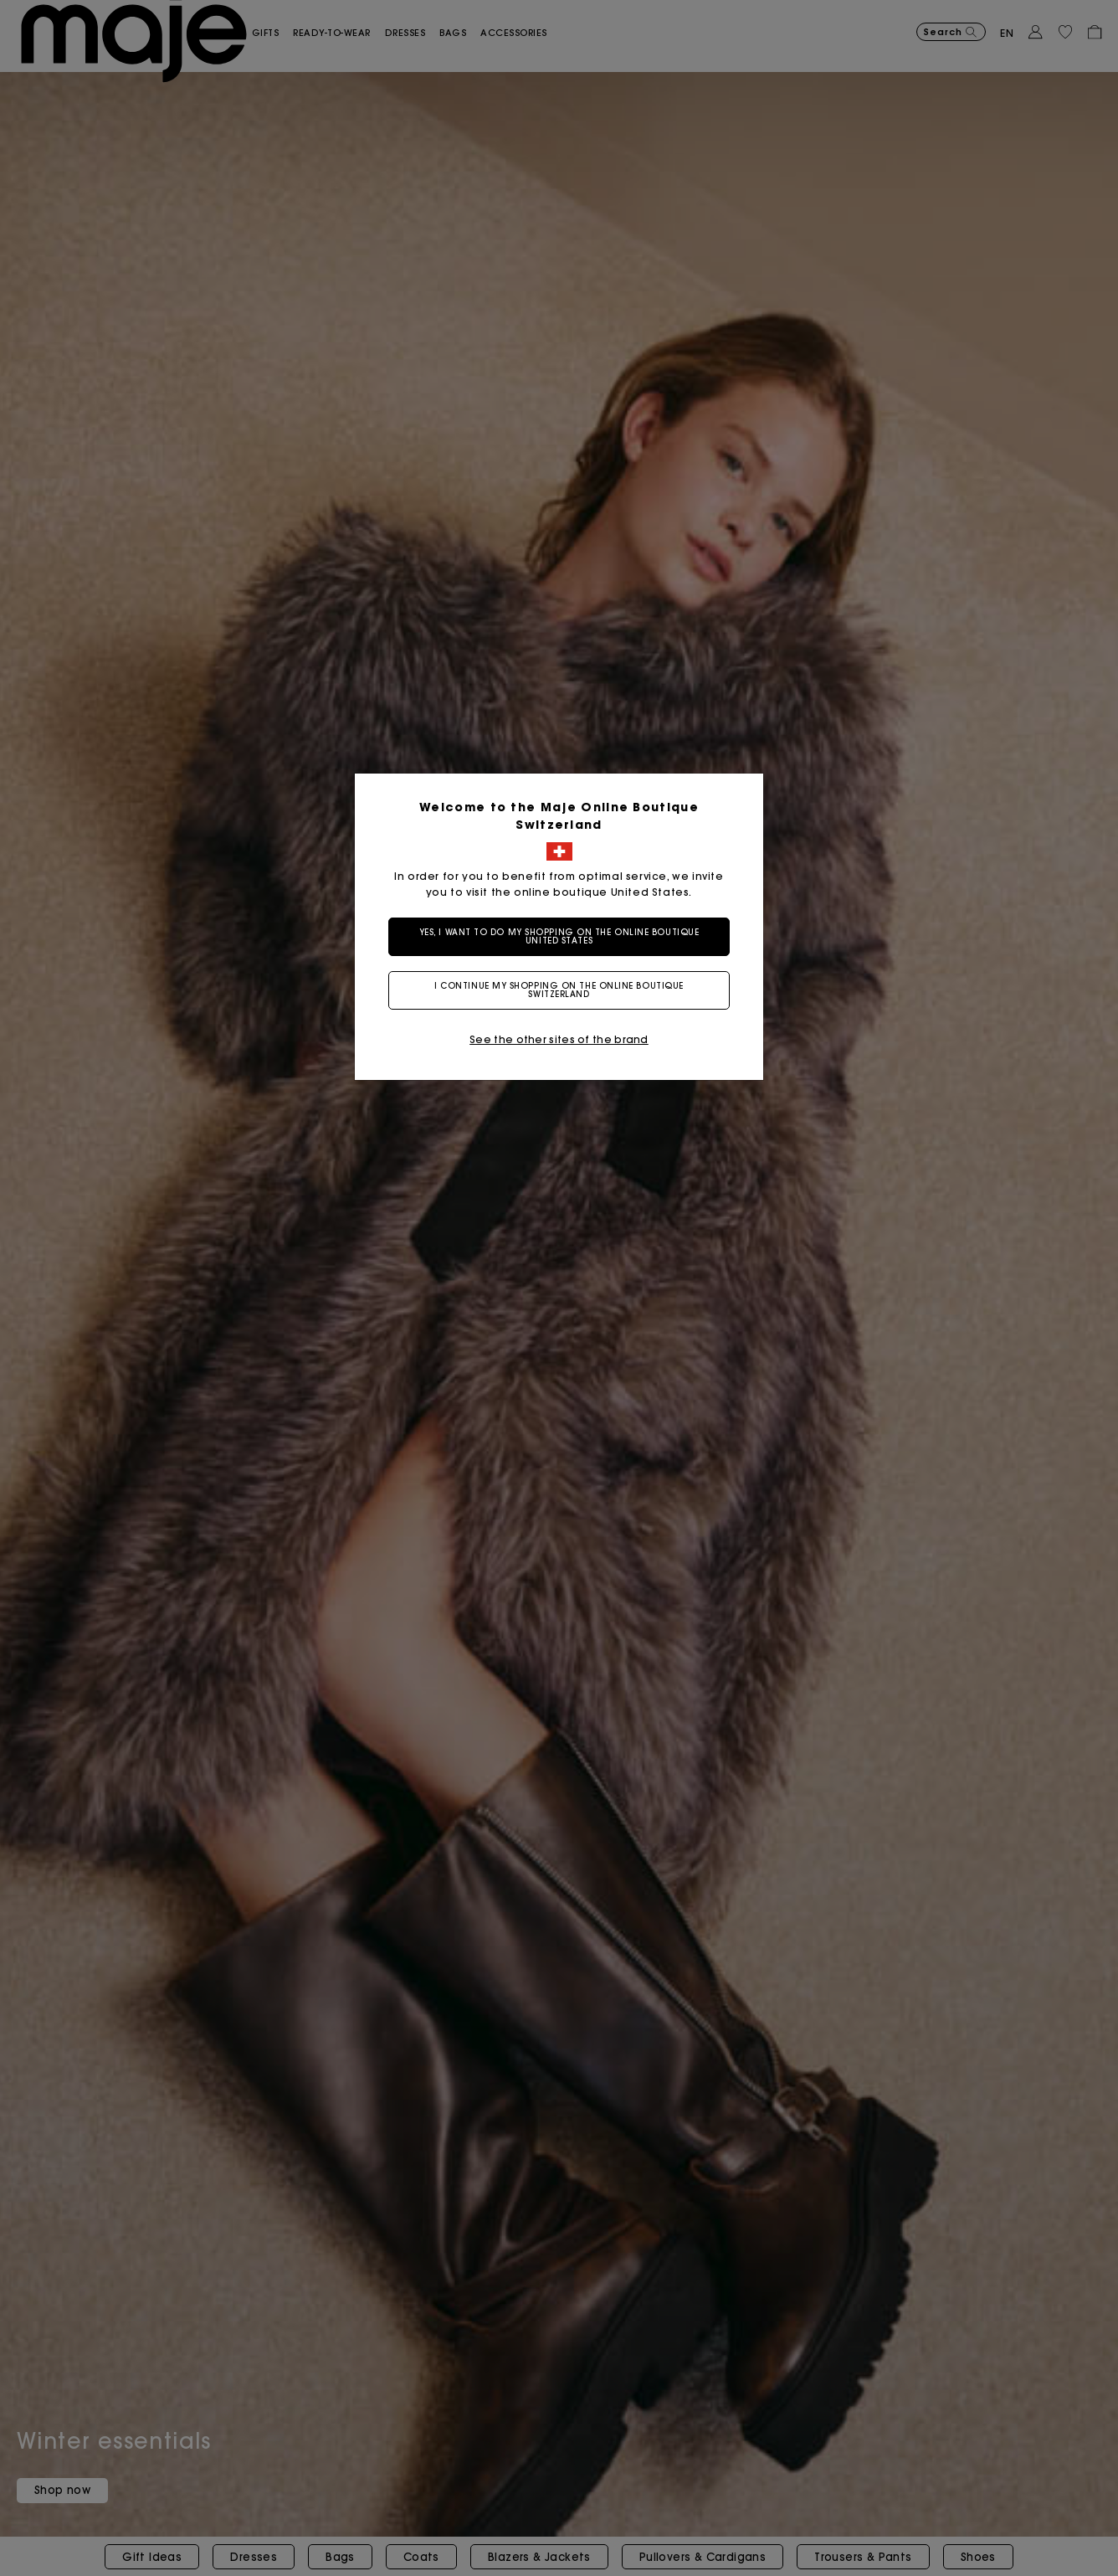  I want to click on Yes, I want to do my shopping on the online boutique United States, so click(559, 936).